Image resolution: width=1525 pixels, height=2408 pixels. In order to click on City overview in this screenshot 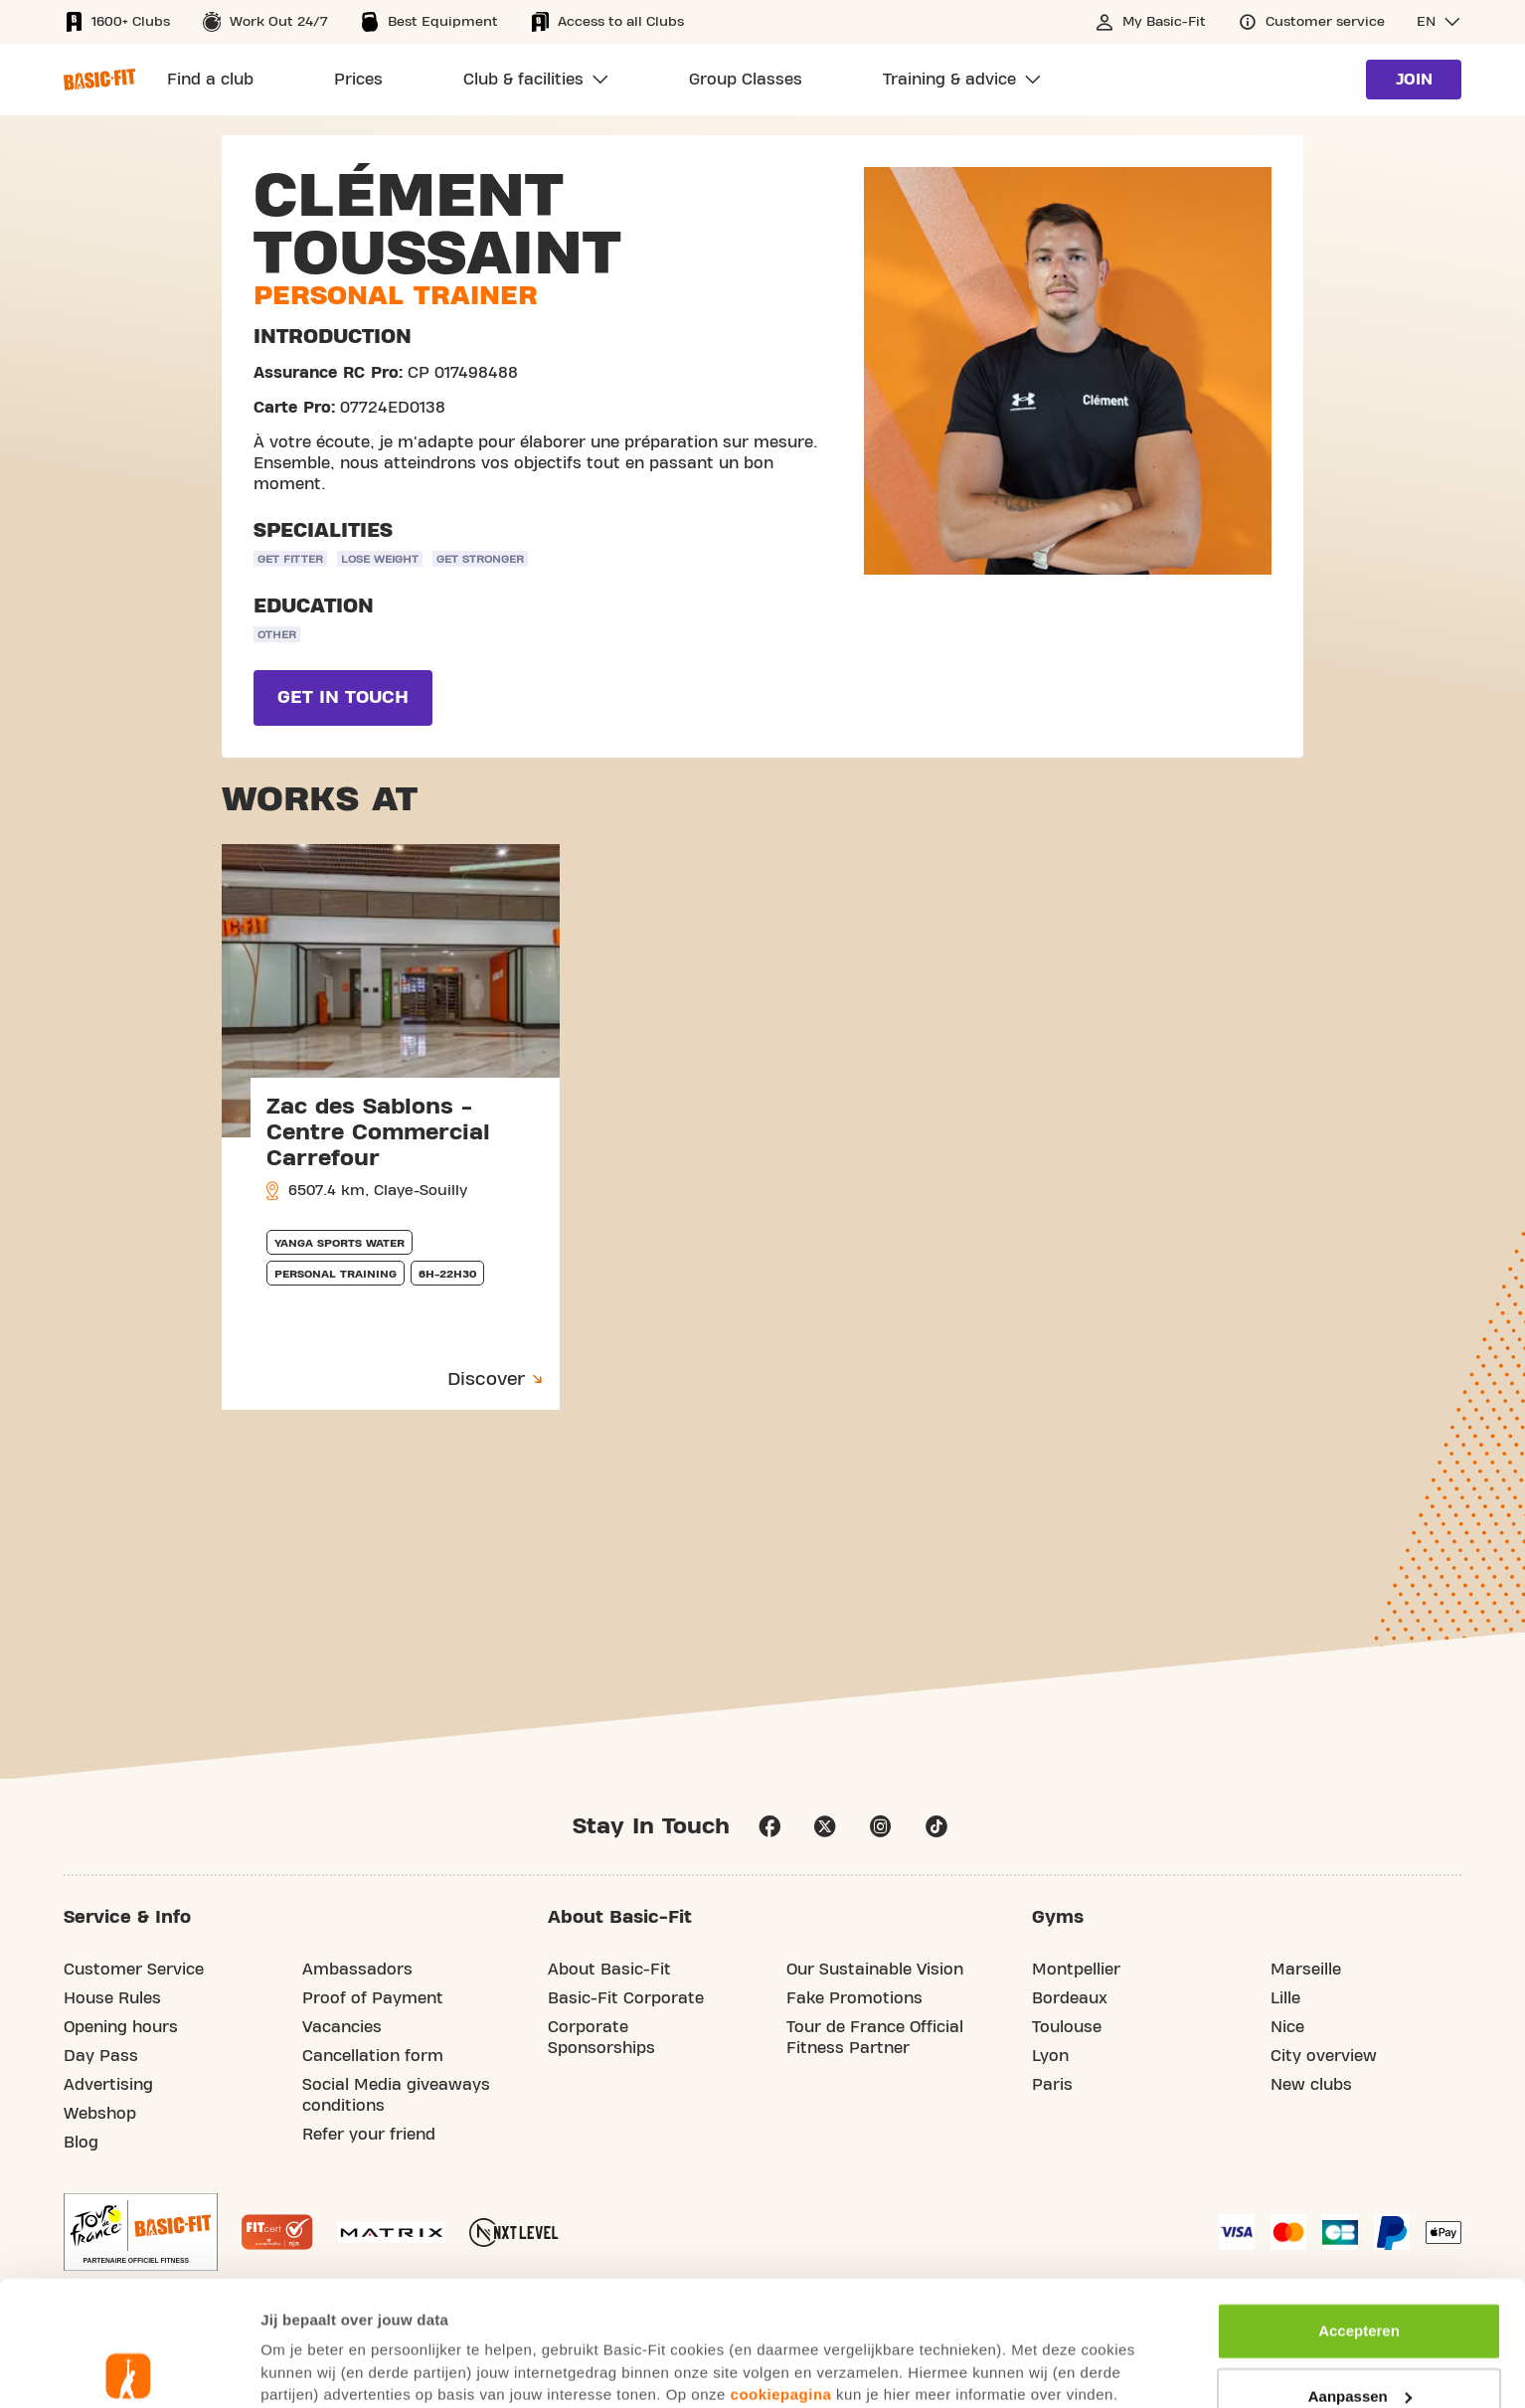, I will do `click(1324, 2056)`.